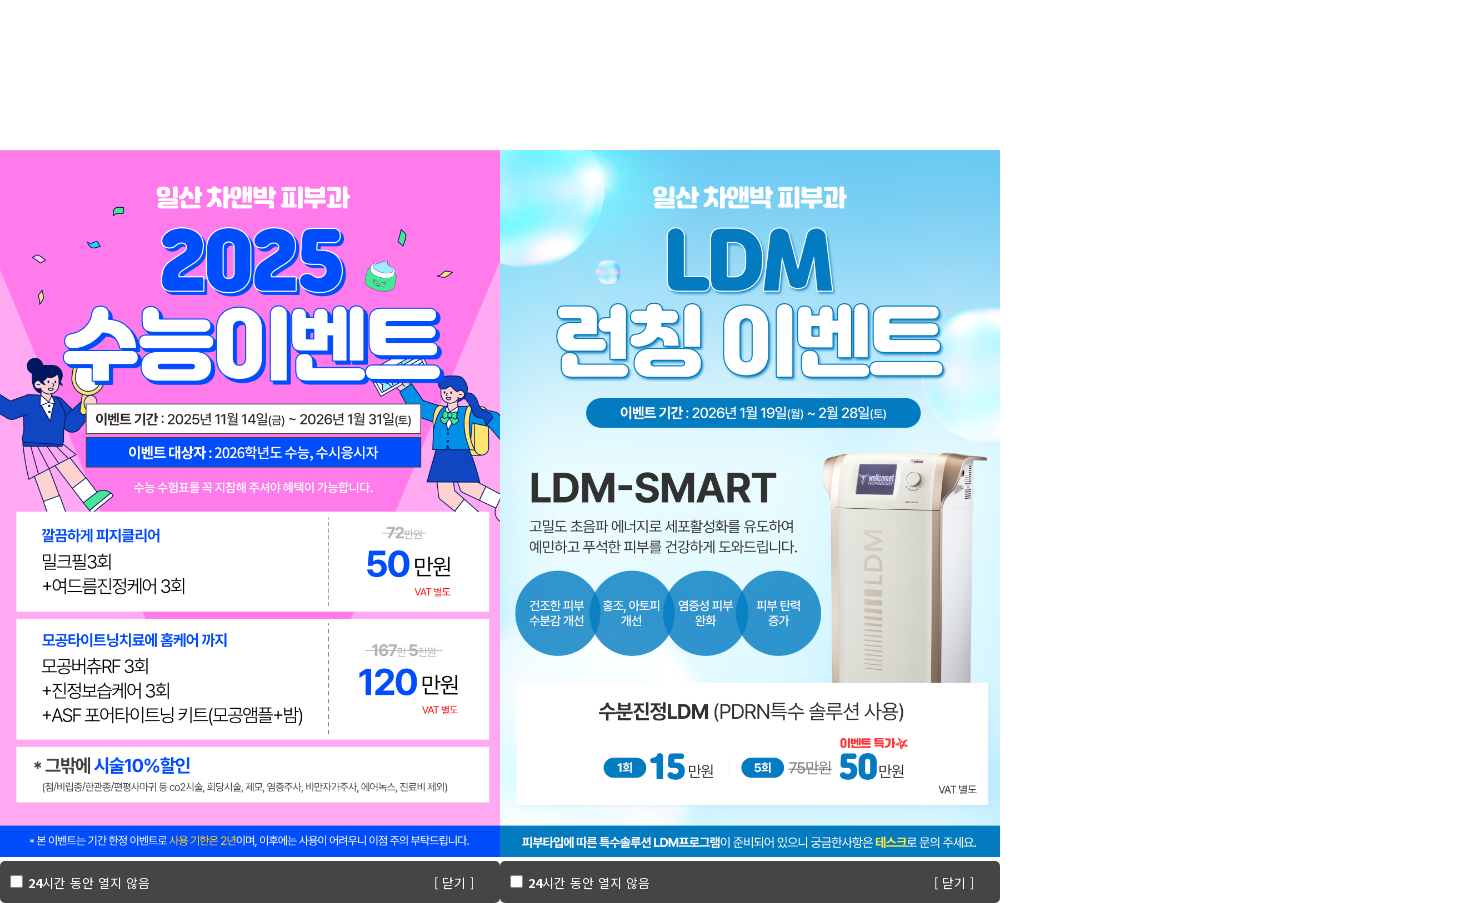 This screenshot has width=1469, height=903. I want to click on [ 닫기 ], so click(454, 882).